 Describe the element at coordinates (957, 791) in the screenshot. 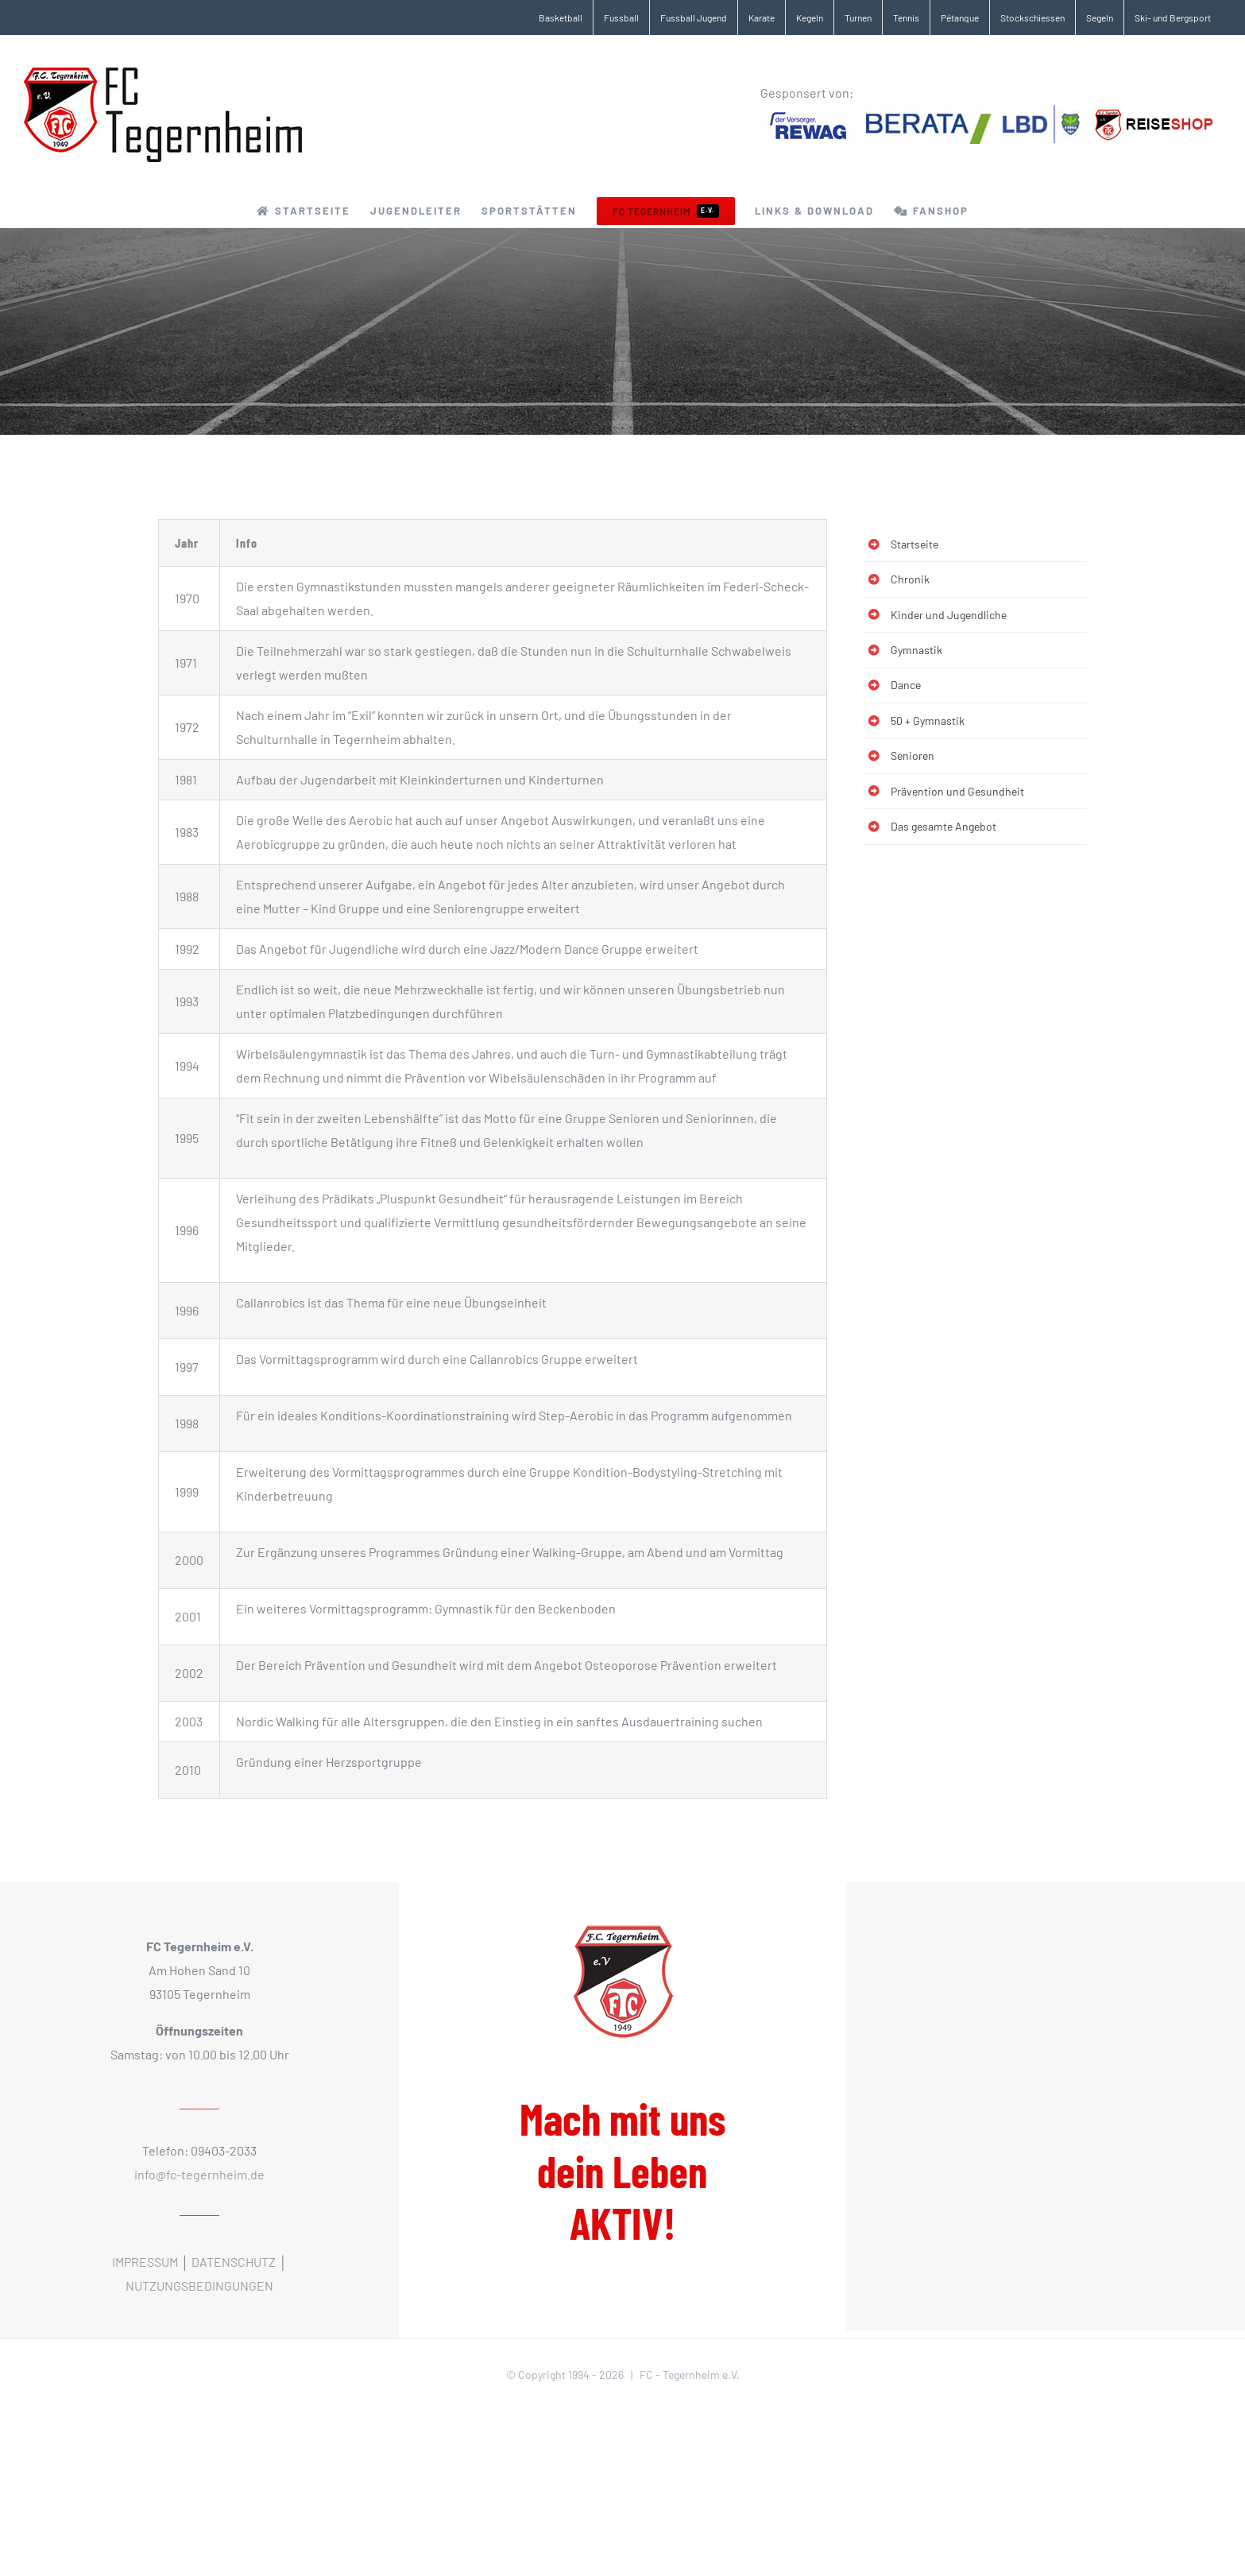

I see `Prävention und Gesundheit` at that location.